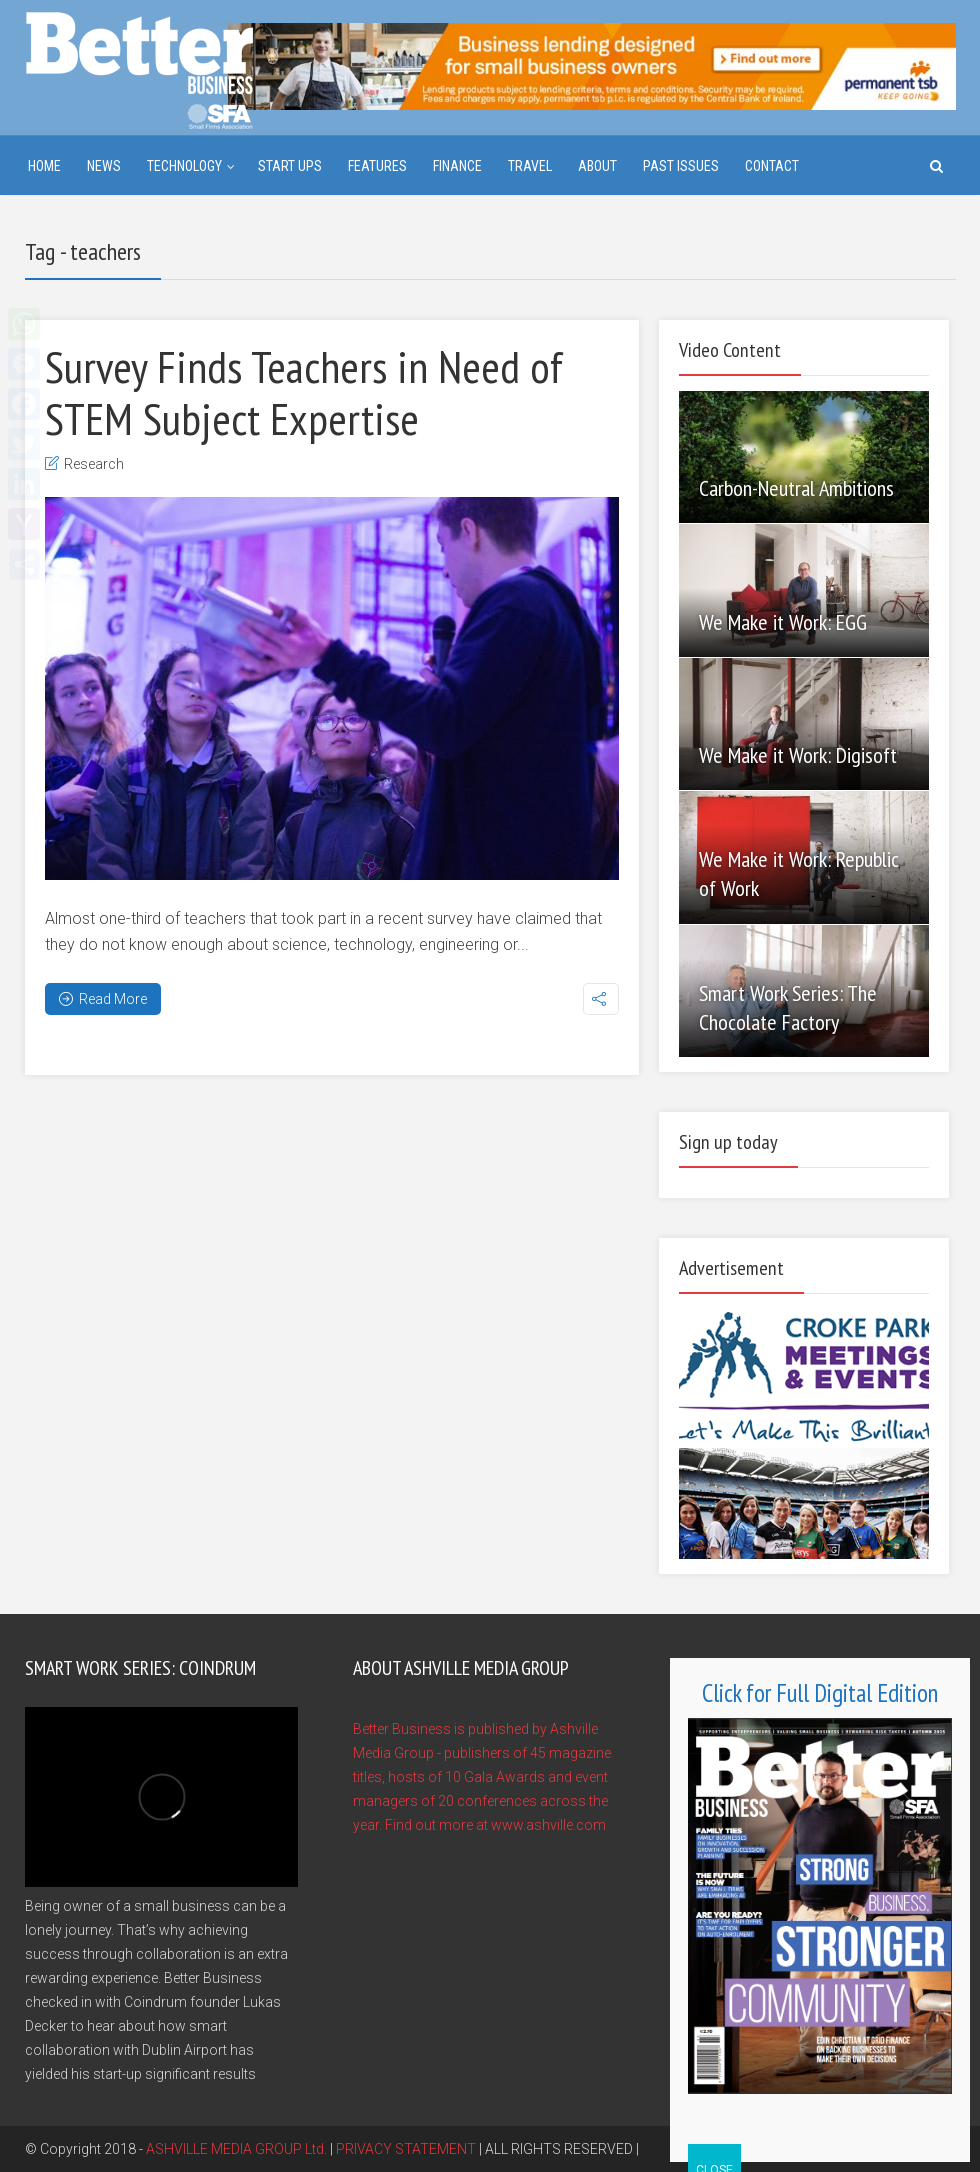 This screenshot has width=980, height=2172. What do you see at coordinates (103, 999) in the screenshot?
I see `Read More` at bounding box center [103, 999].